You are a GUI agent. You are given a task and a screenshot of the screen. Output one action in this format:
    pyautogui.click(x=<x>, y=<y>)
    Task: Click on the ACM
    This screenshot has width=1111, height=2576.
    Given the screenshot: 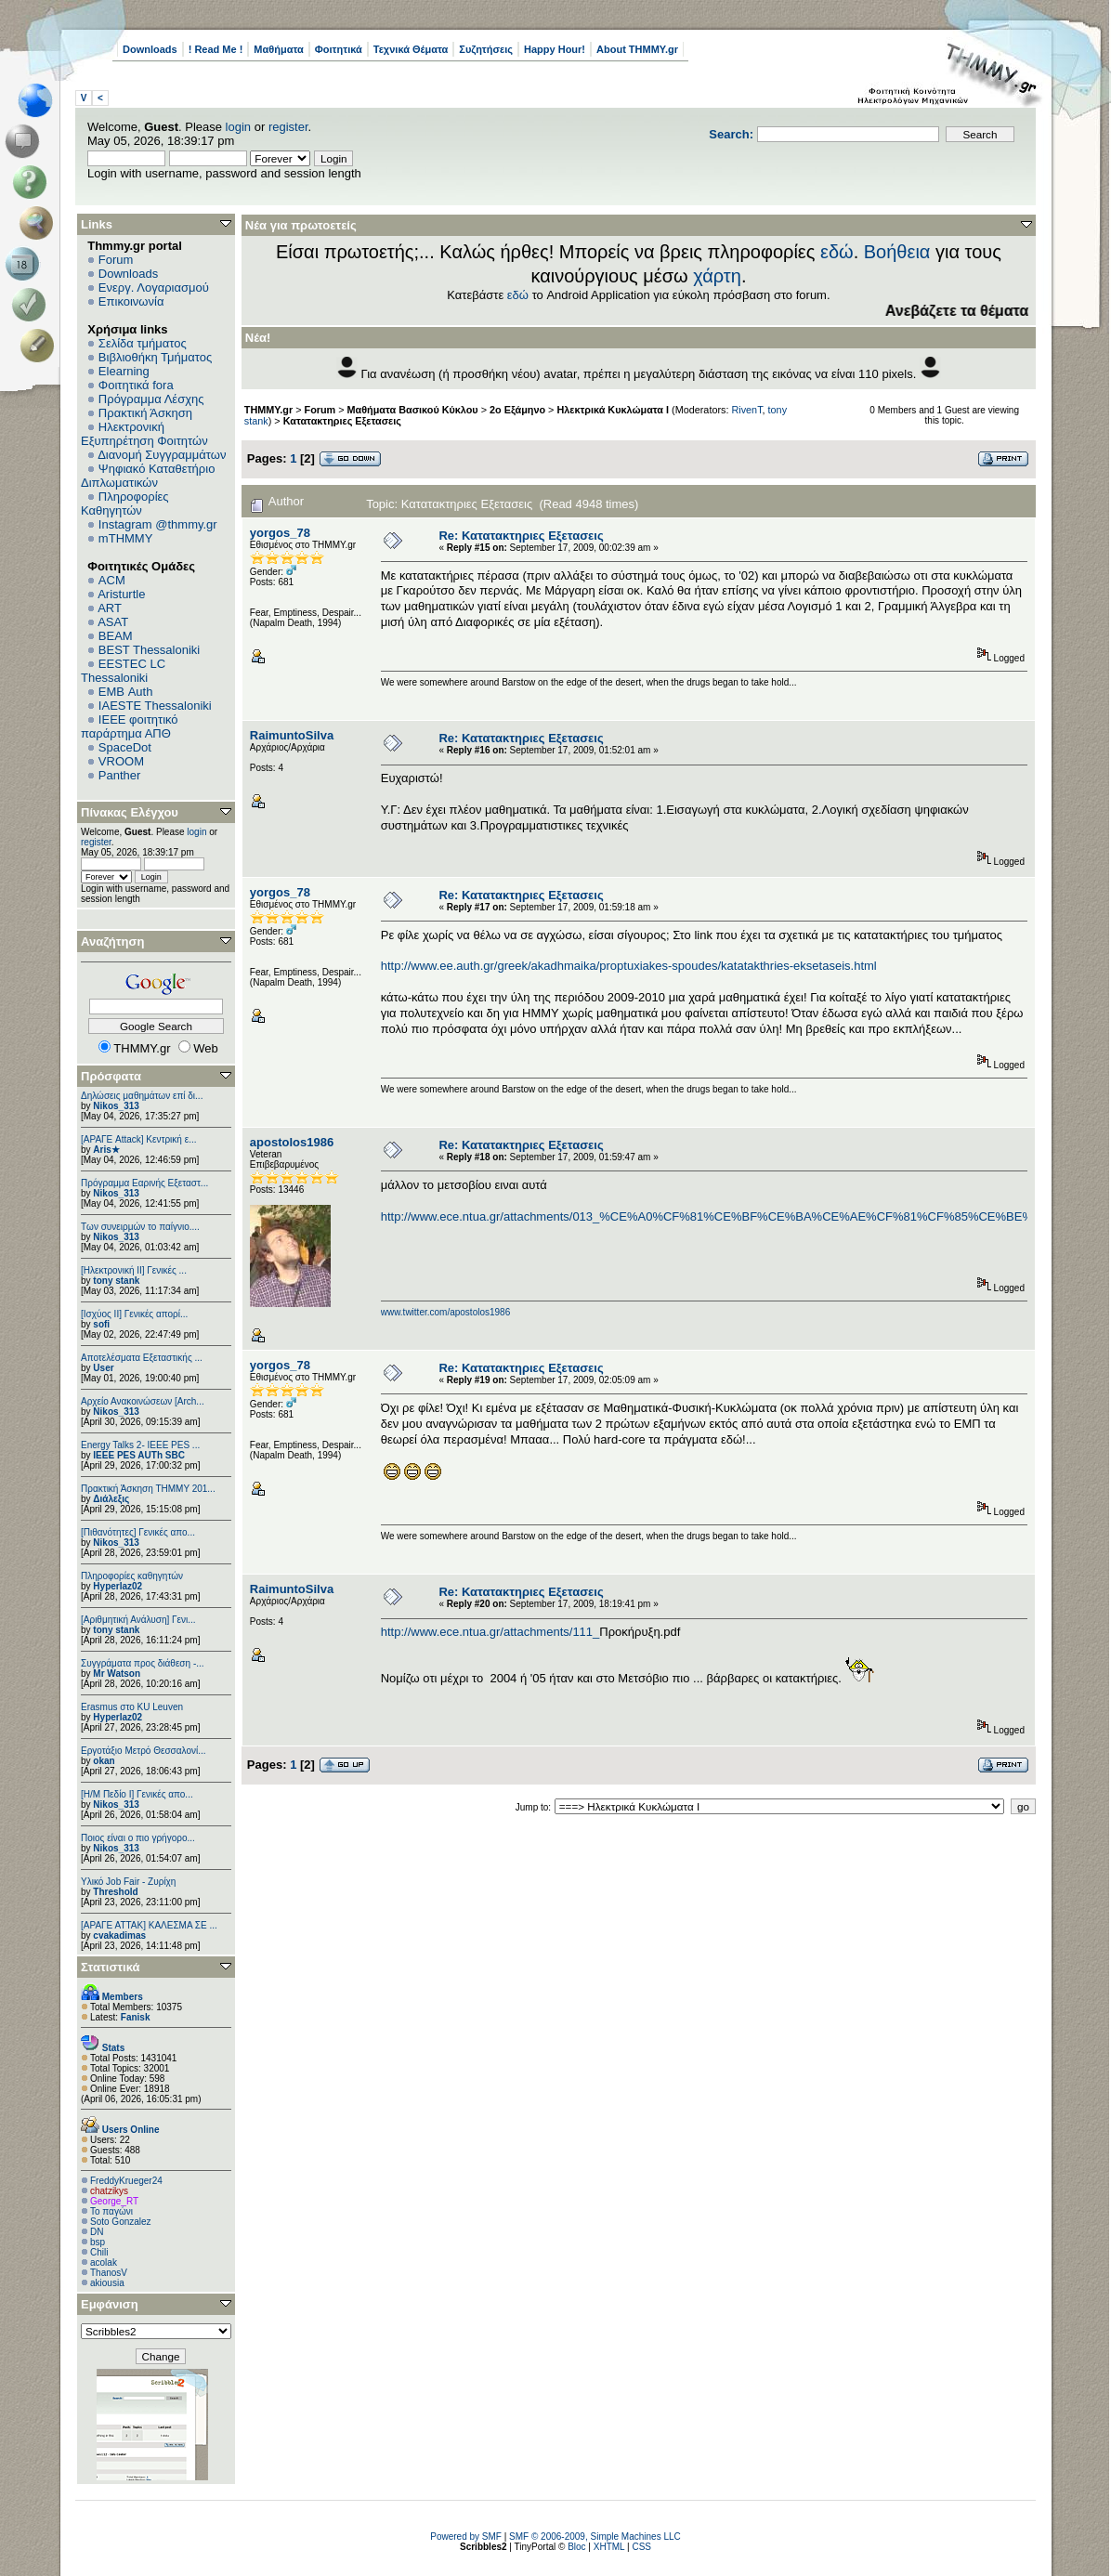 What is the action you would take?
    pyautogui.click(x=111, y=580)
    